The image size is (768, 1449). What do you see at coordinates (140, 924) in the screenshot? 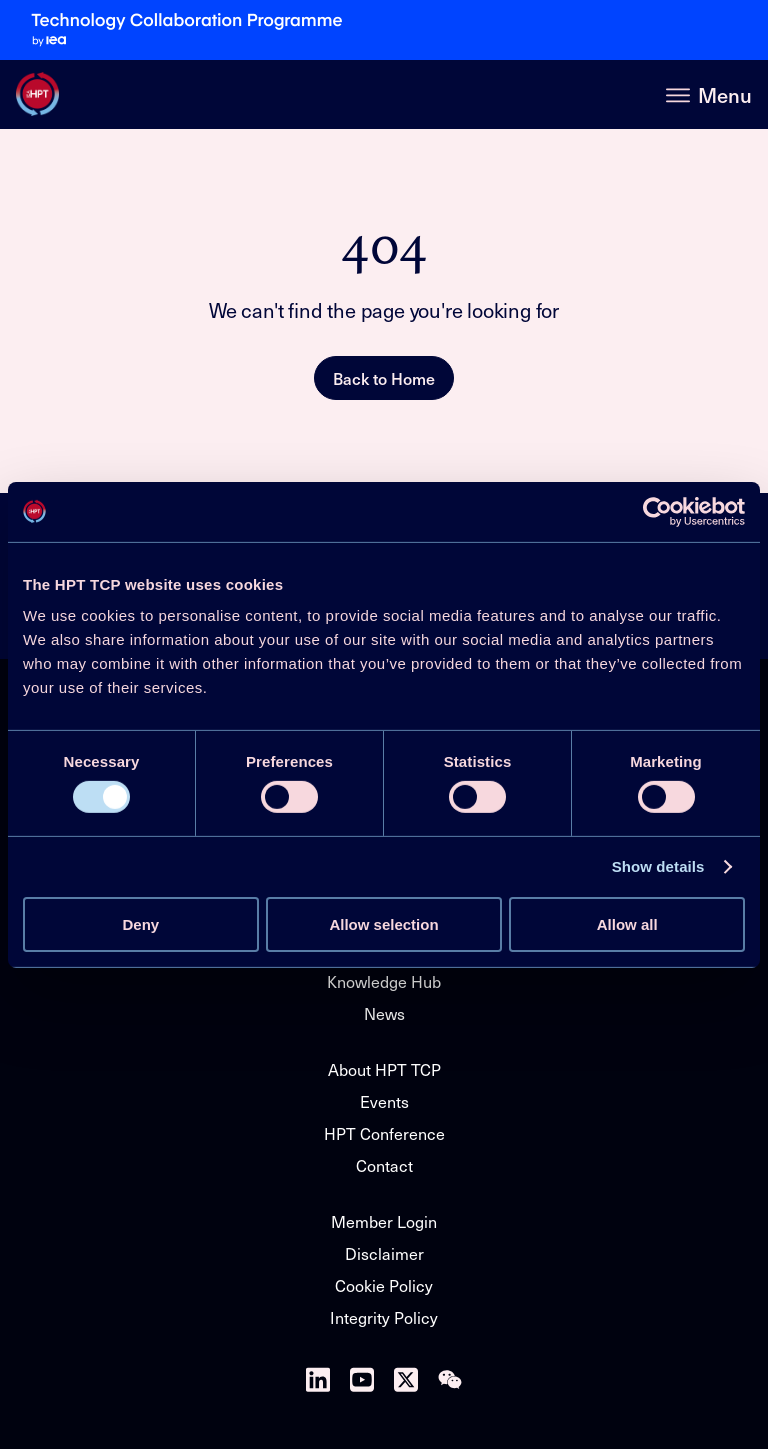
I see `Deny` at bounding box center [140, 924].